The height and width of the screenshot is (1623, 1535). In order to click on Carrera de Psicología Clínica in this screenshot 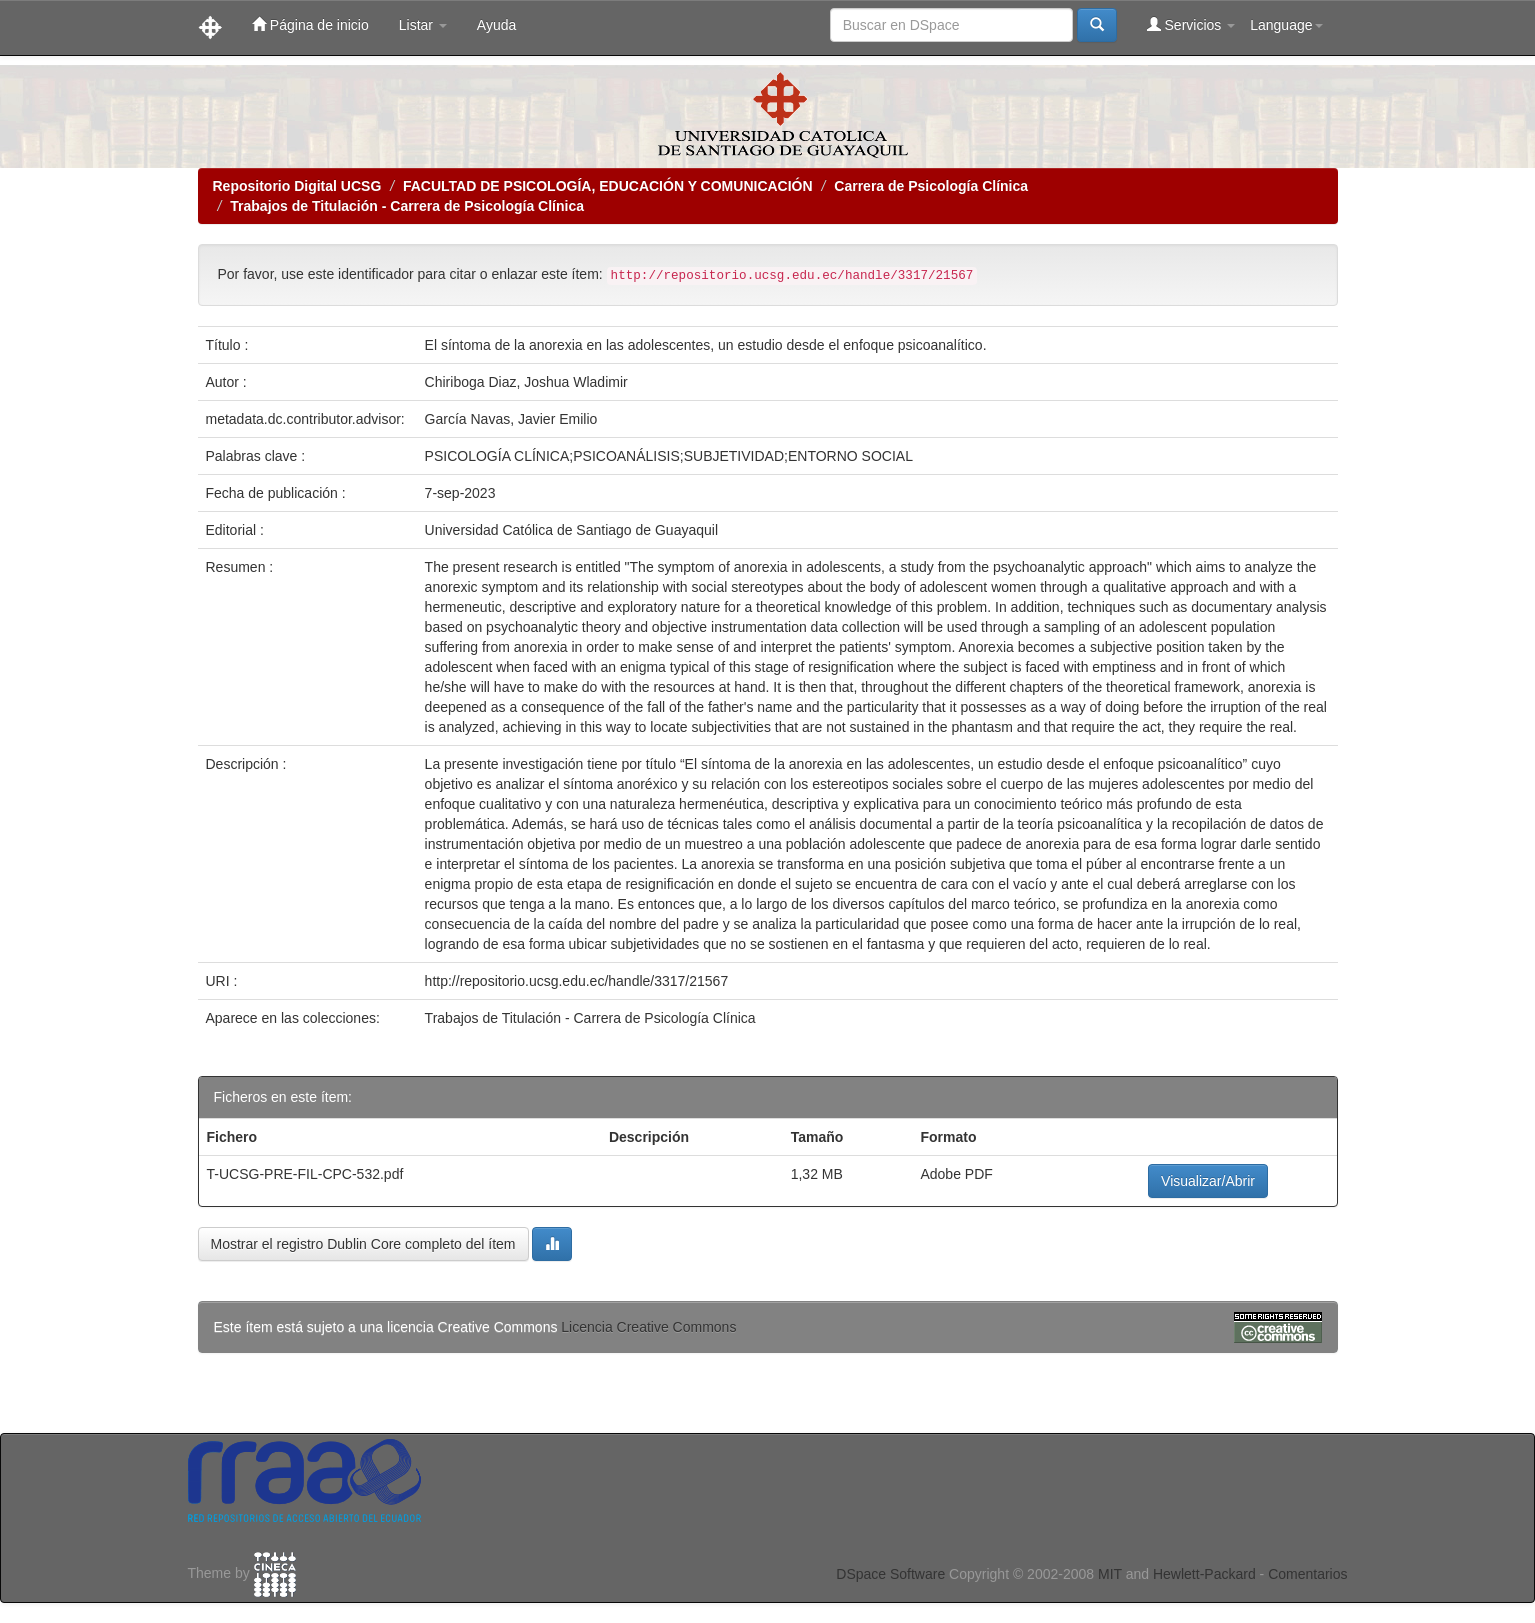, I will do `click(931, 186)`.